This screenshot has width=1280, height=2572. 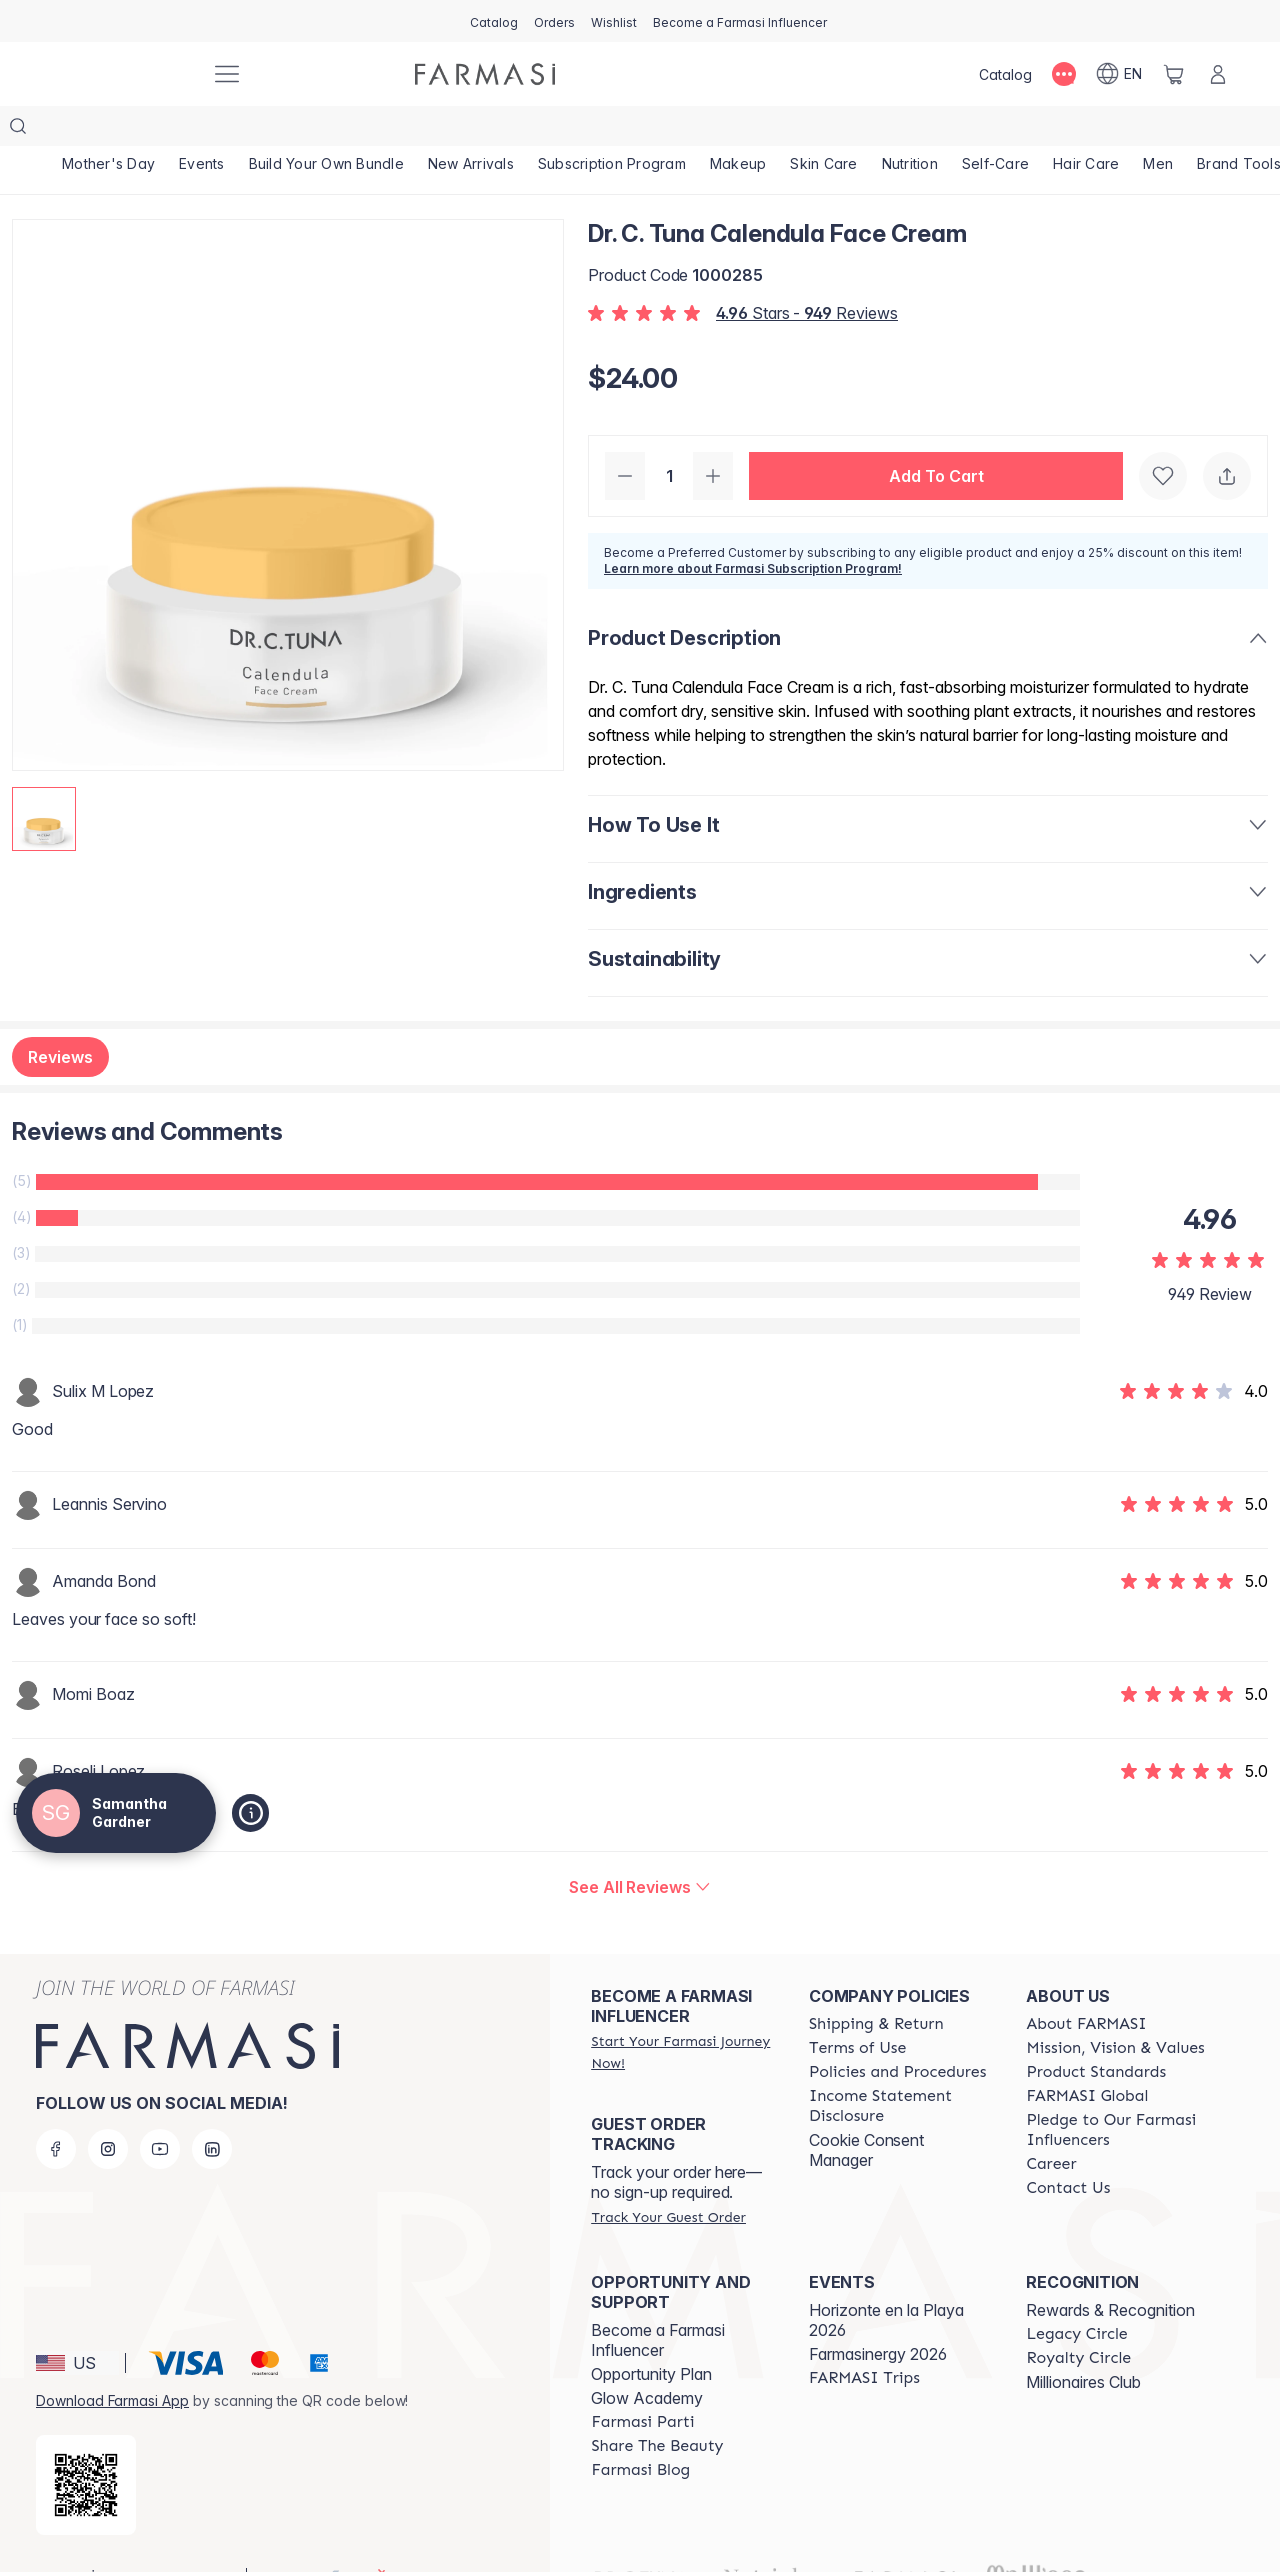 What do you see at coordinates (640, 1847) in the screenshot?
I see `[/samanthagardner/product-detail/reviews/dr-c-tuna-calendula-face-cream]` at bounding box center [640, 1847].